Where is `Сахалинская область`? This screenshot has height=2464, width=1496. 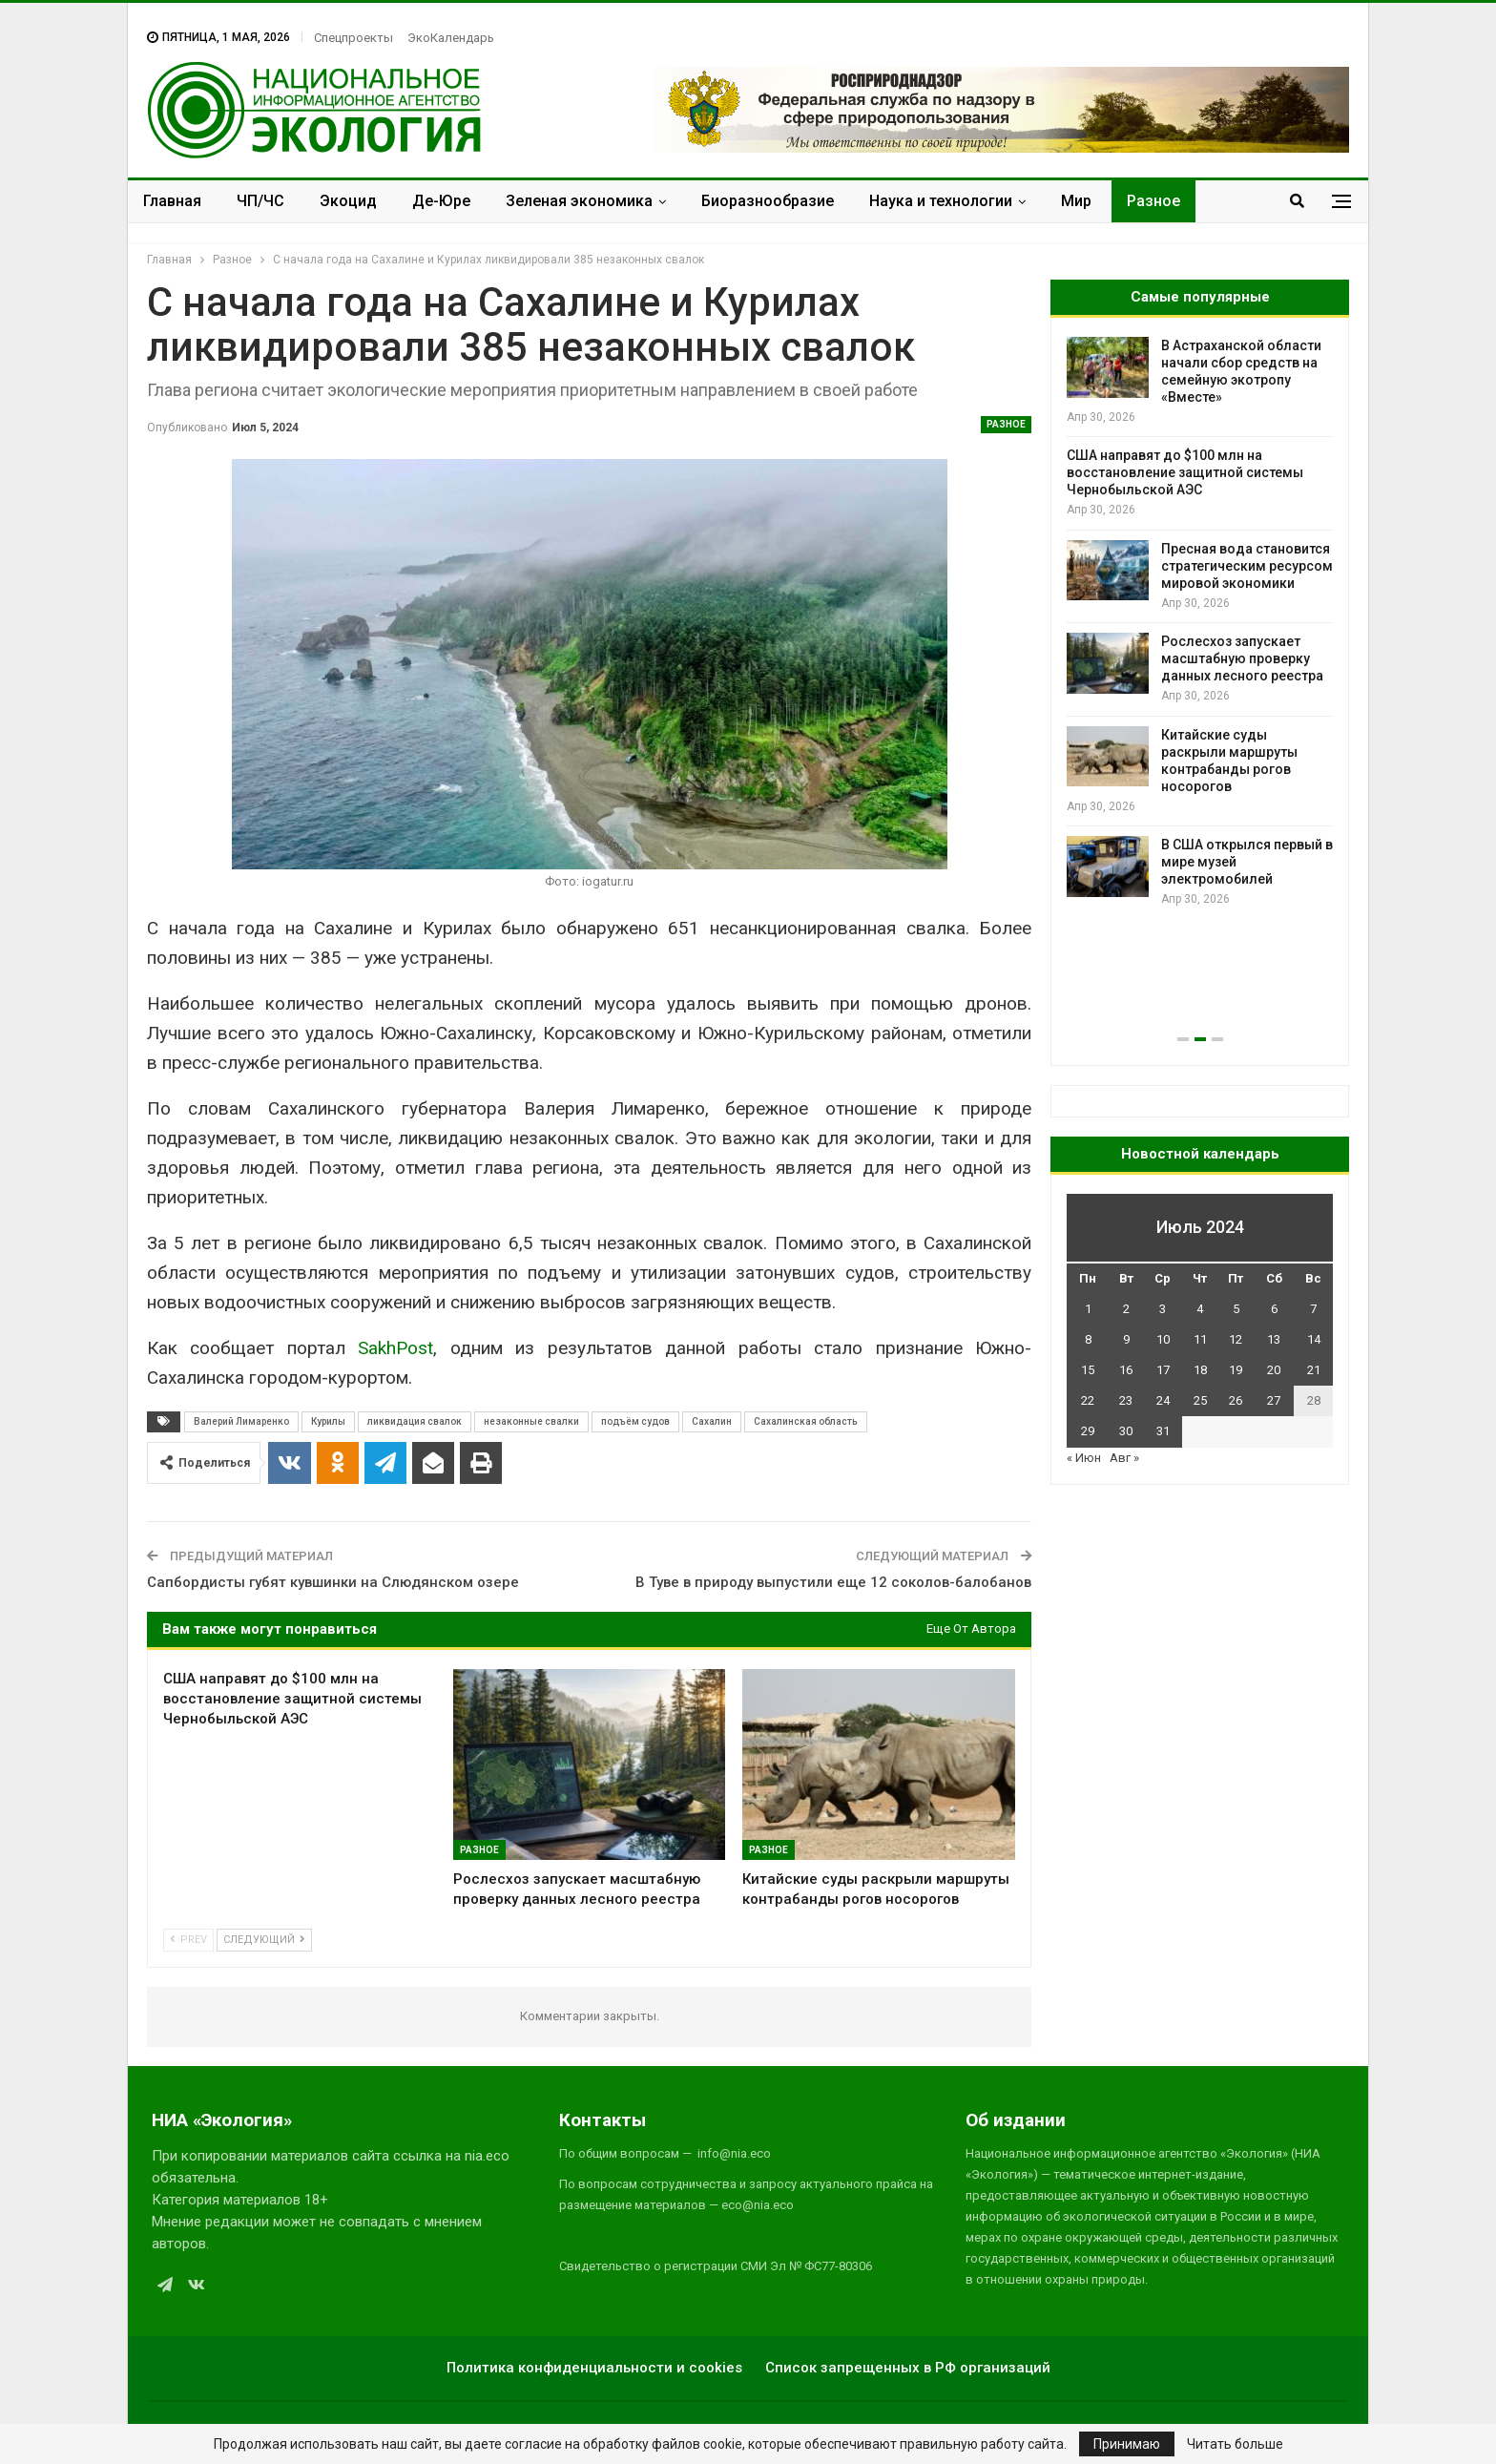
Сахалинская область is located at coordinates (806, 1421).